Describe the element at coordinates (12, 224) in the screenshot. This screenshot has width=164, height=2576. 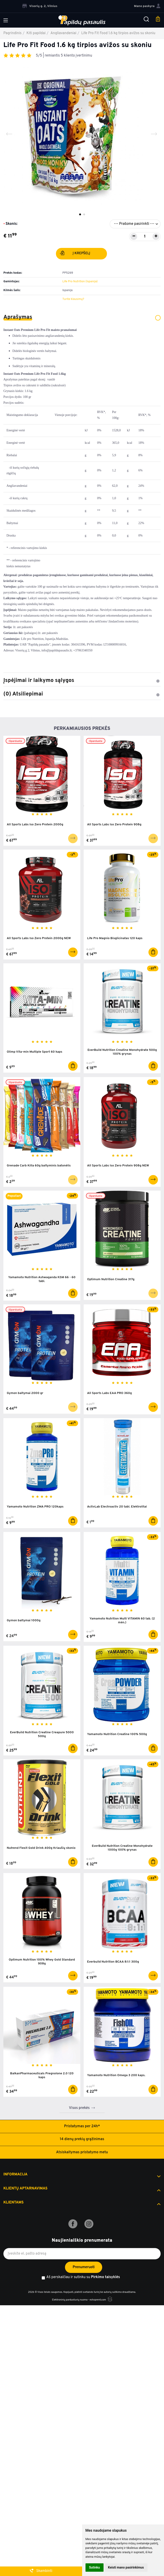
I see `Skonis:` at that location.